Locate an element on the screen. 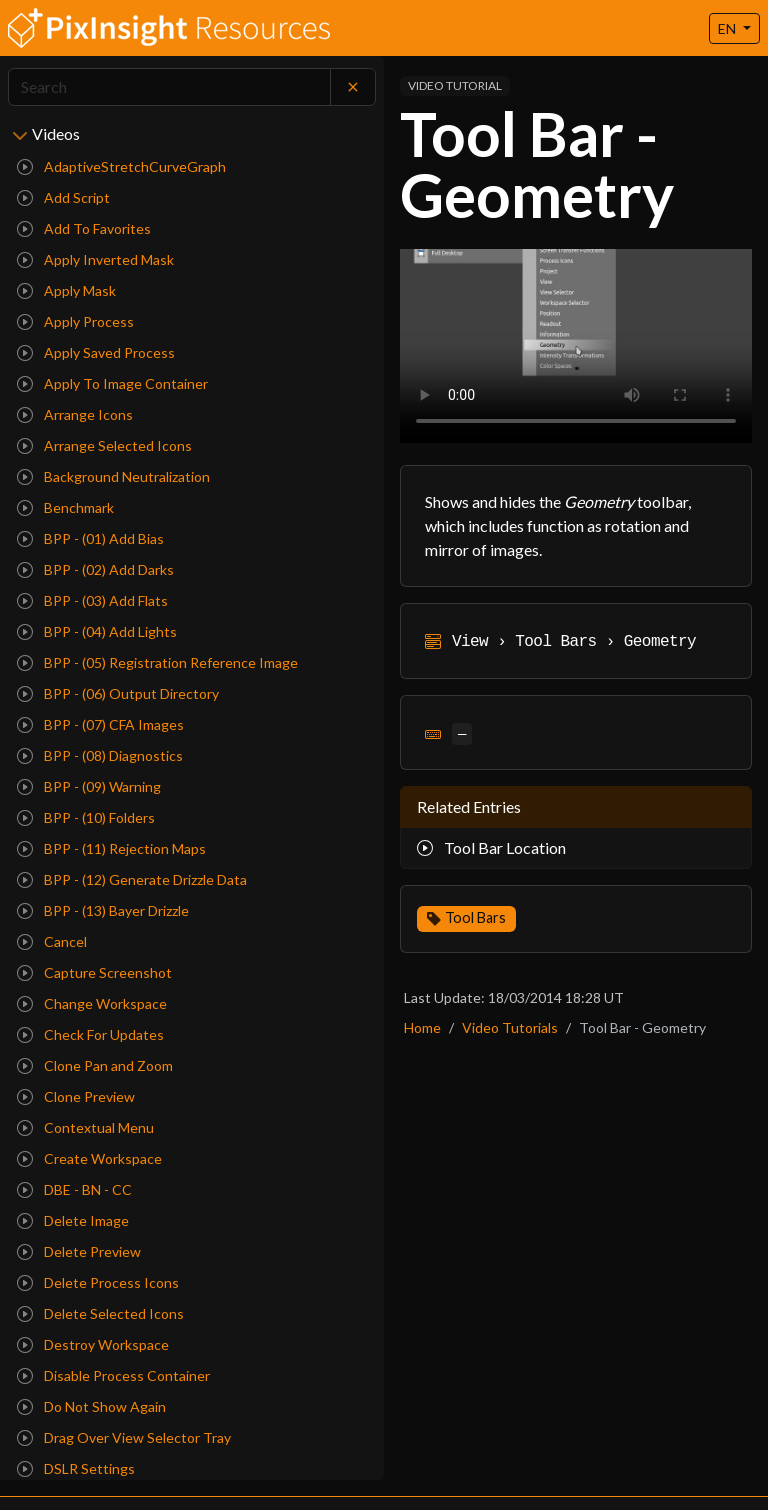  Arrange Selected Icons is located at coordinates (104, 445).